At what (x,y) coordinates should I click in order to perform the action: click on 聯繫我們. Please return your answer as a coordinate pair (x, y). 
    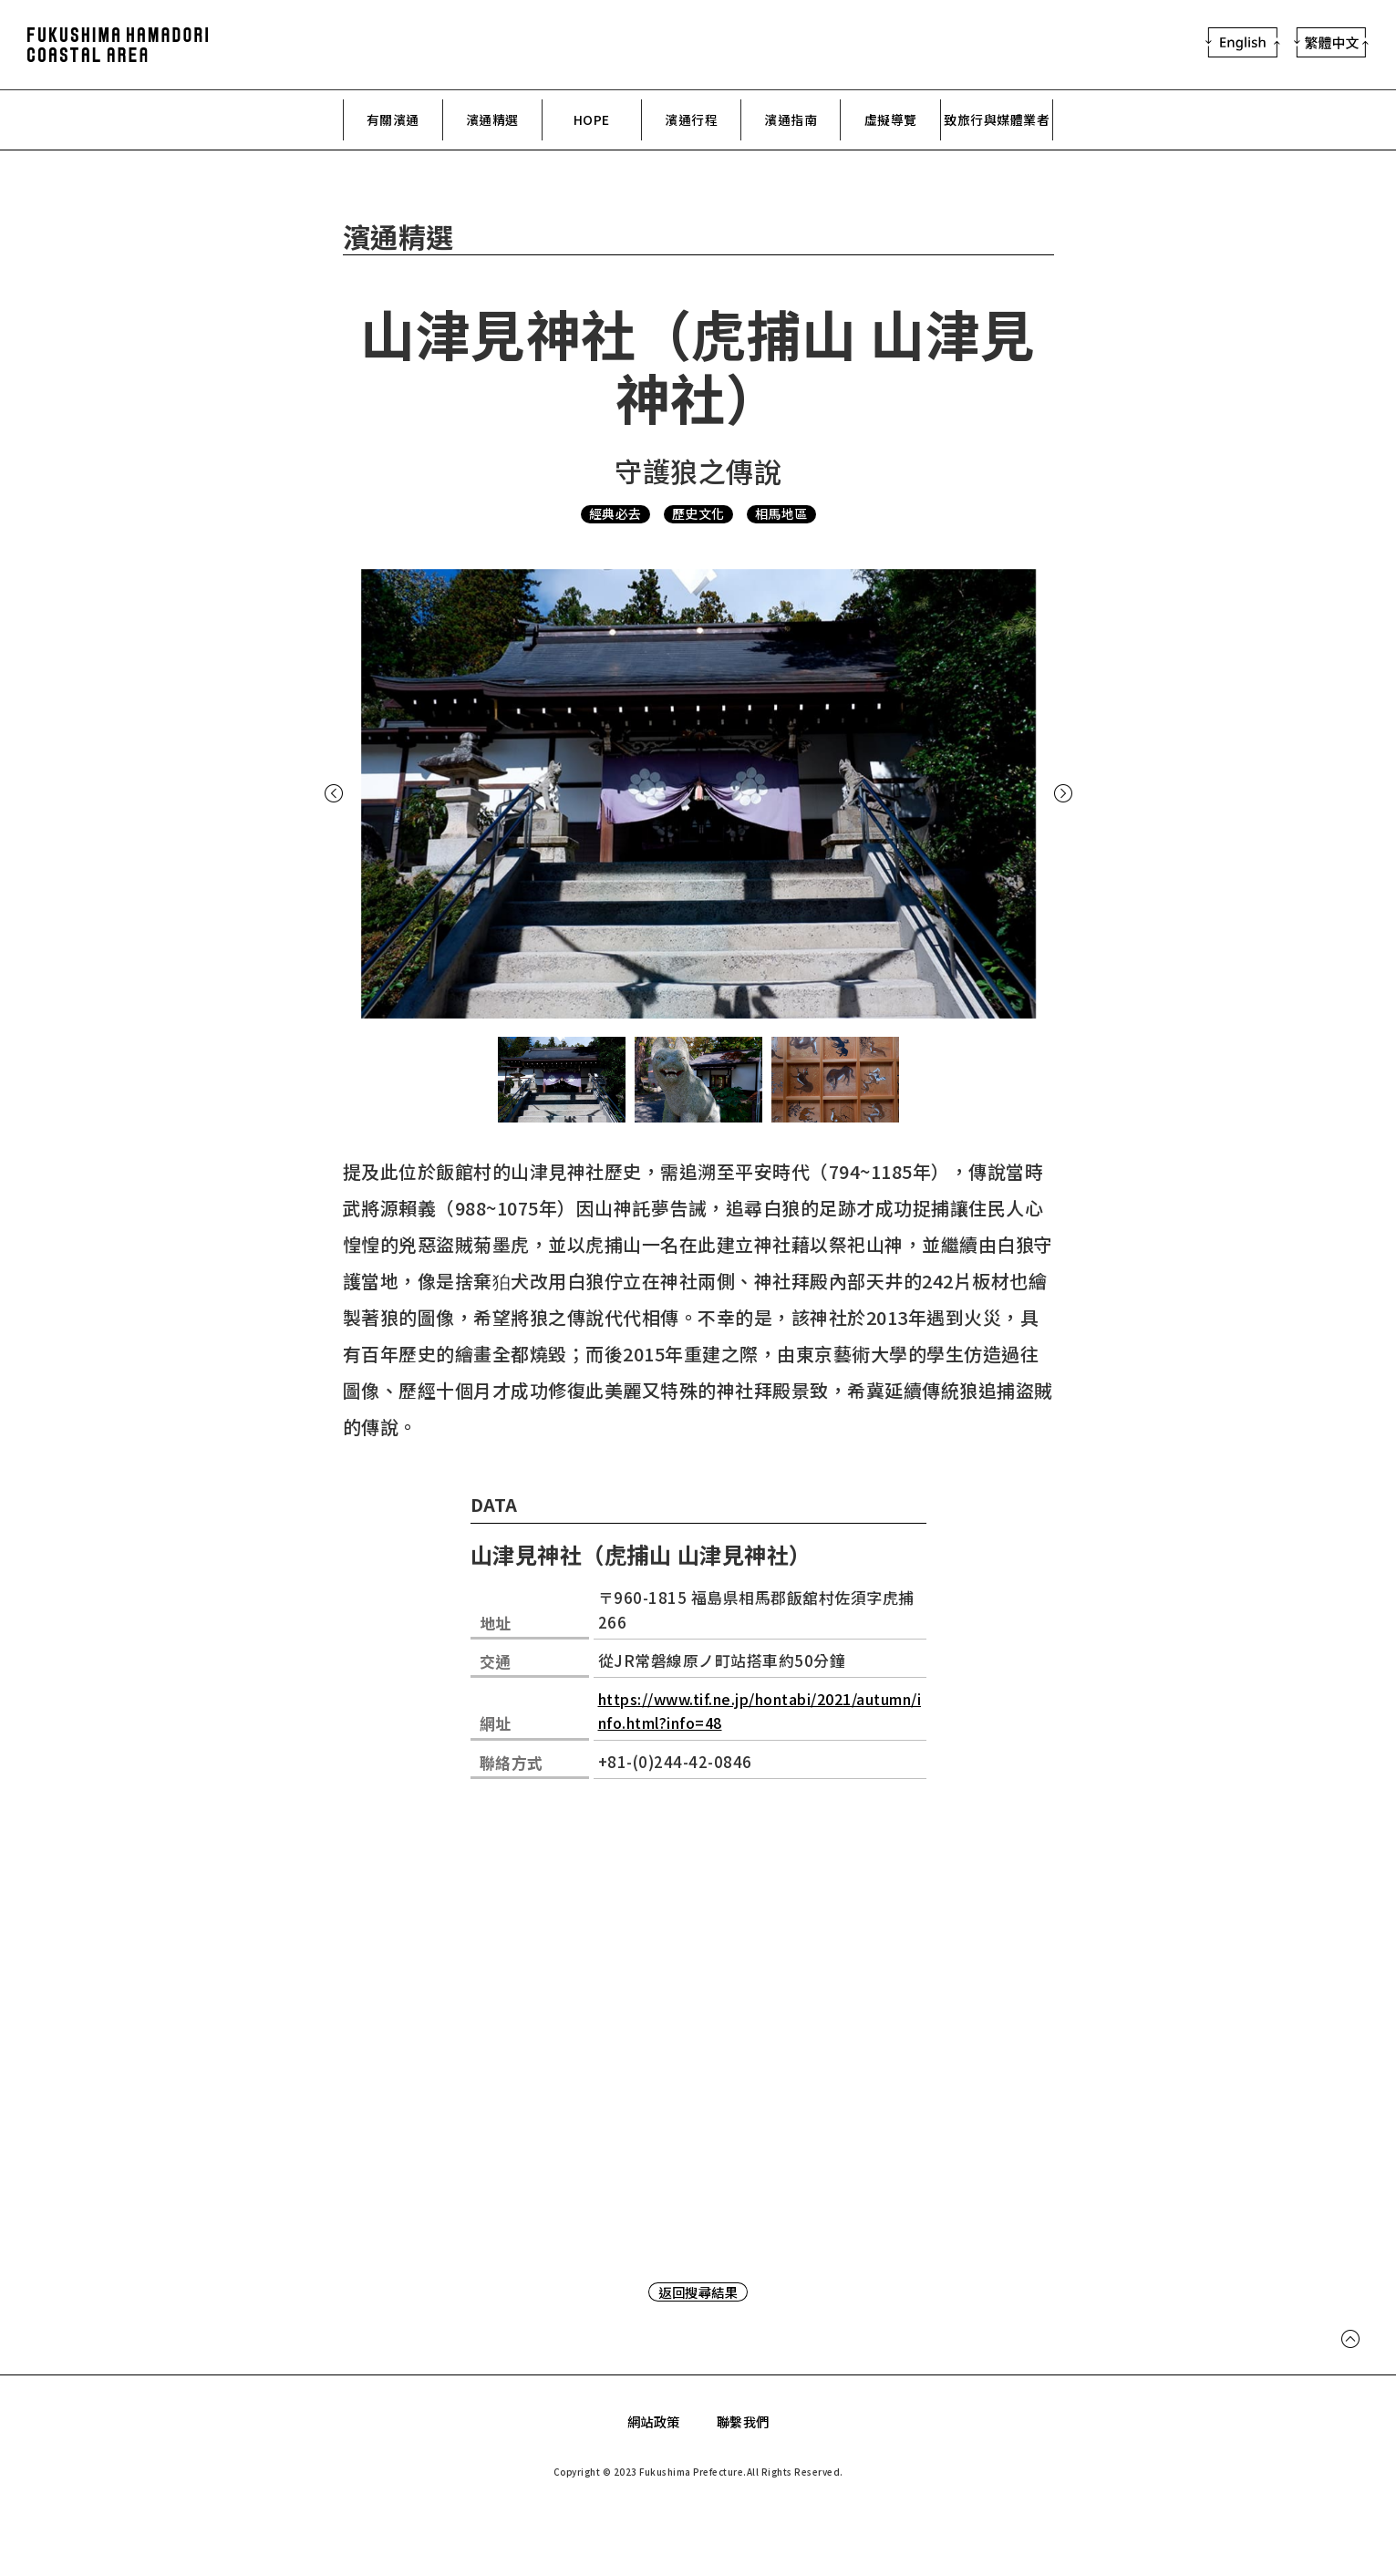
    Looking at the image, I should click on (745, 2422).